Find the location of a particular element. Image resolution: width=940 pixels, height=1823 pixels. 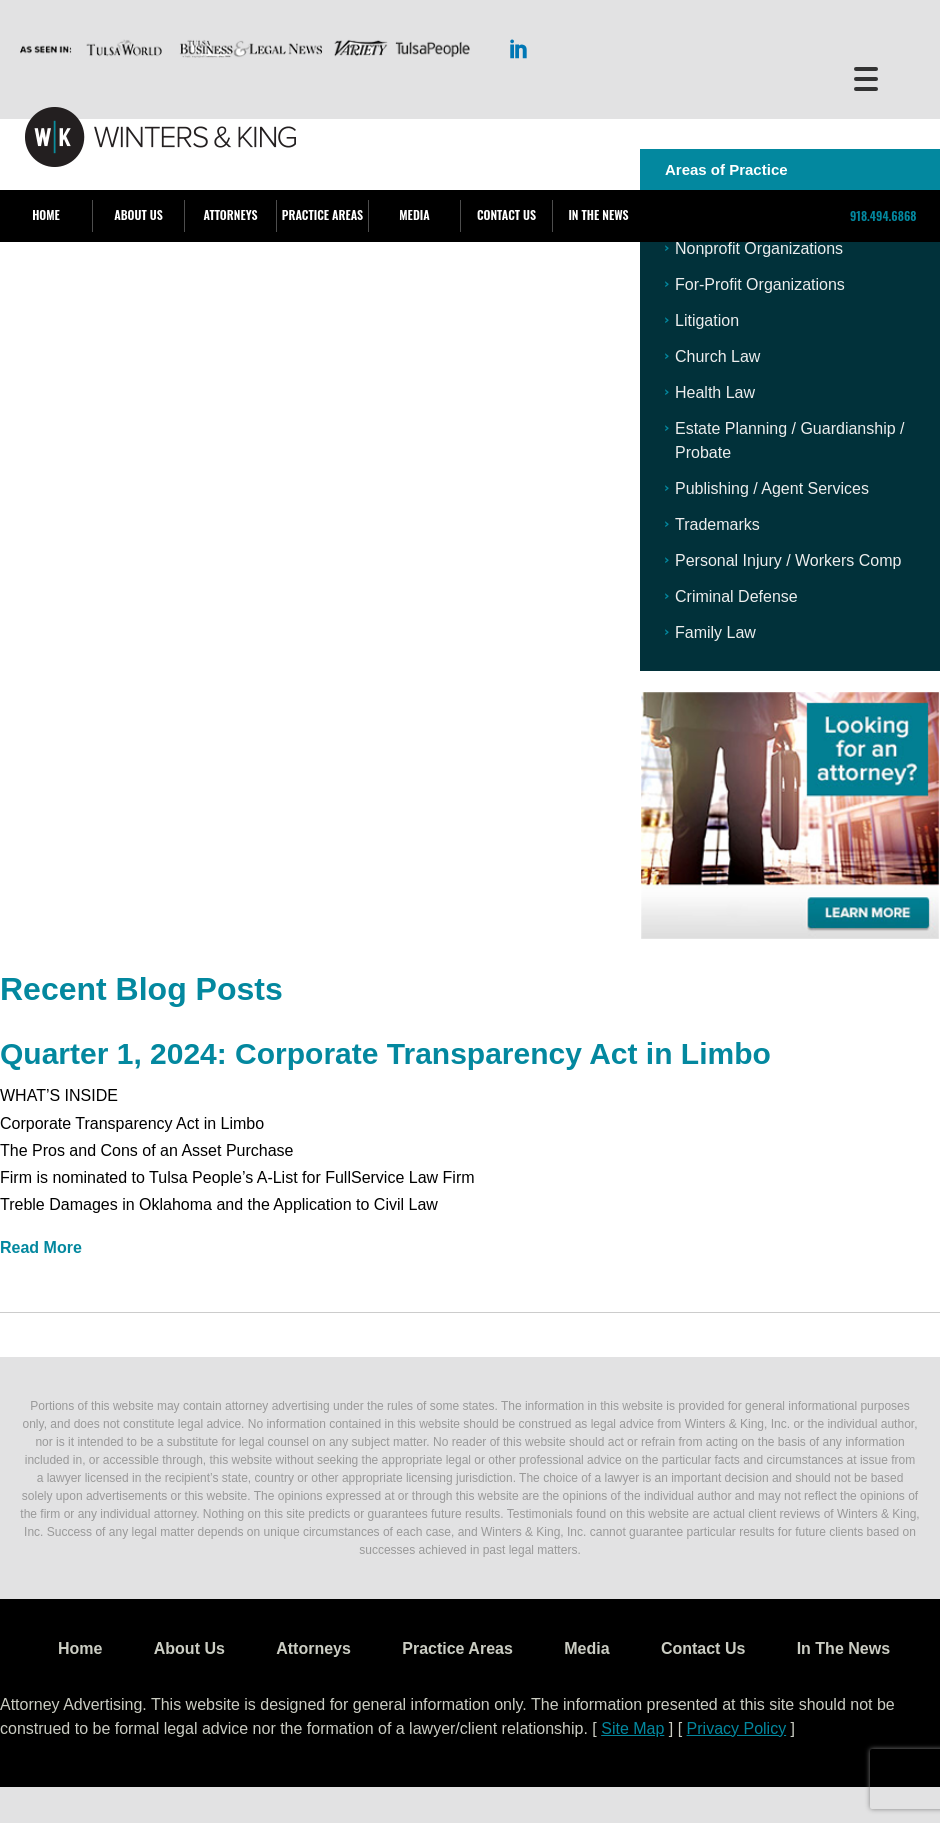

In The News is located at coordinates (598, 214).